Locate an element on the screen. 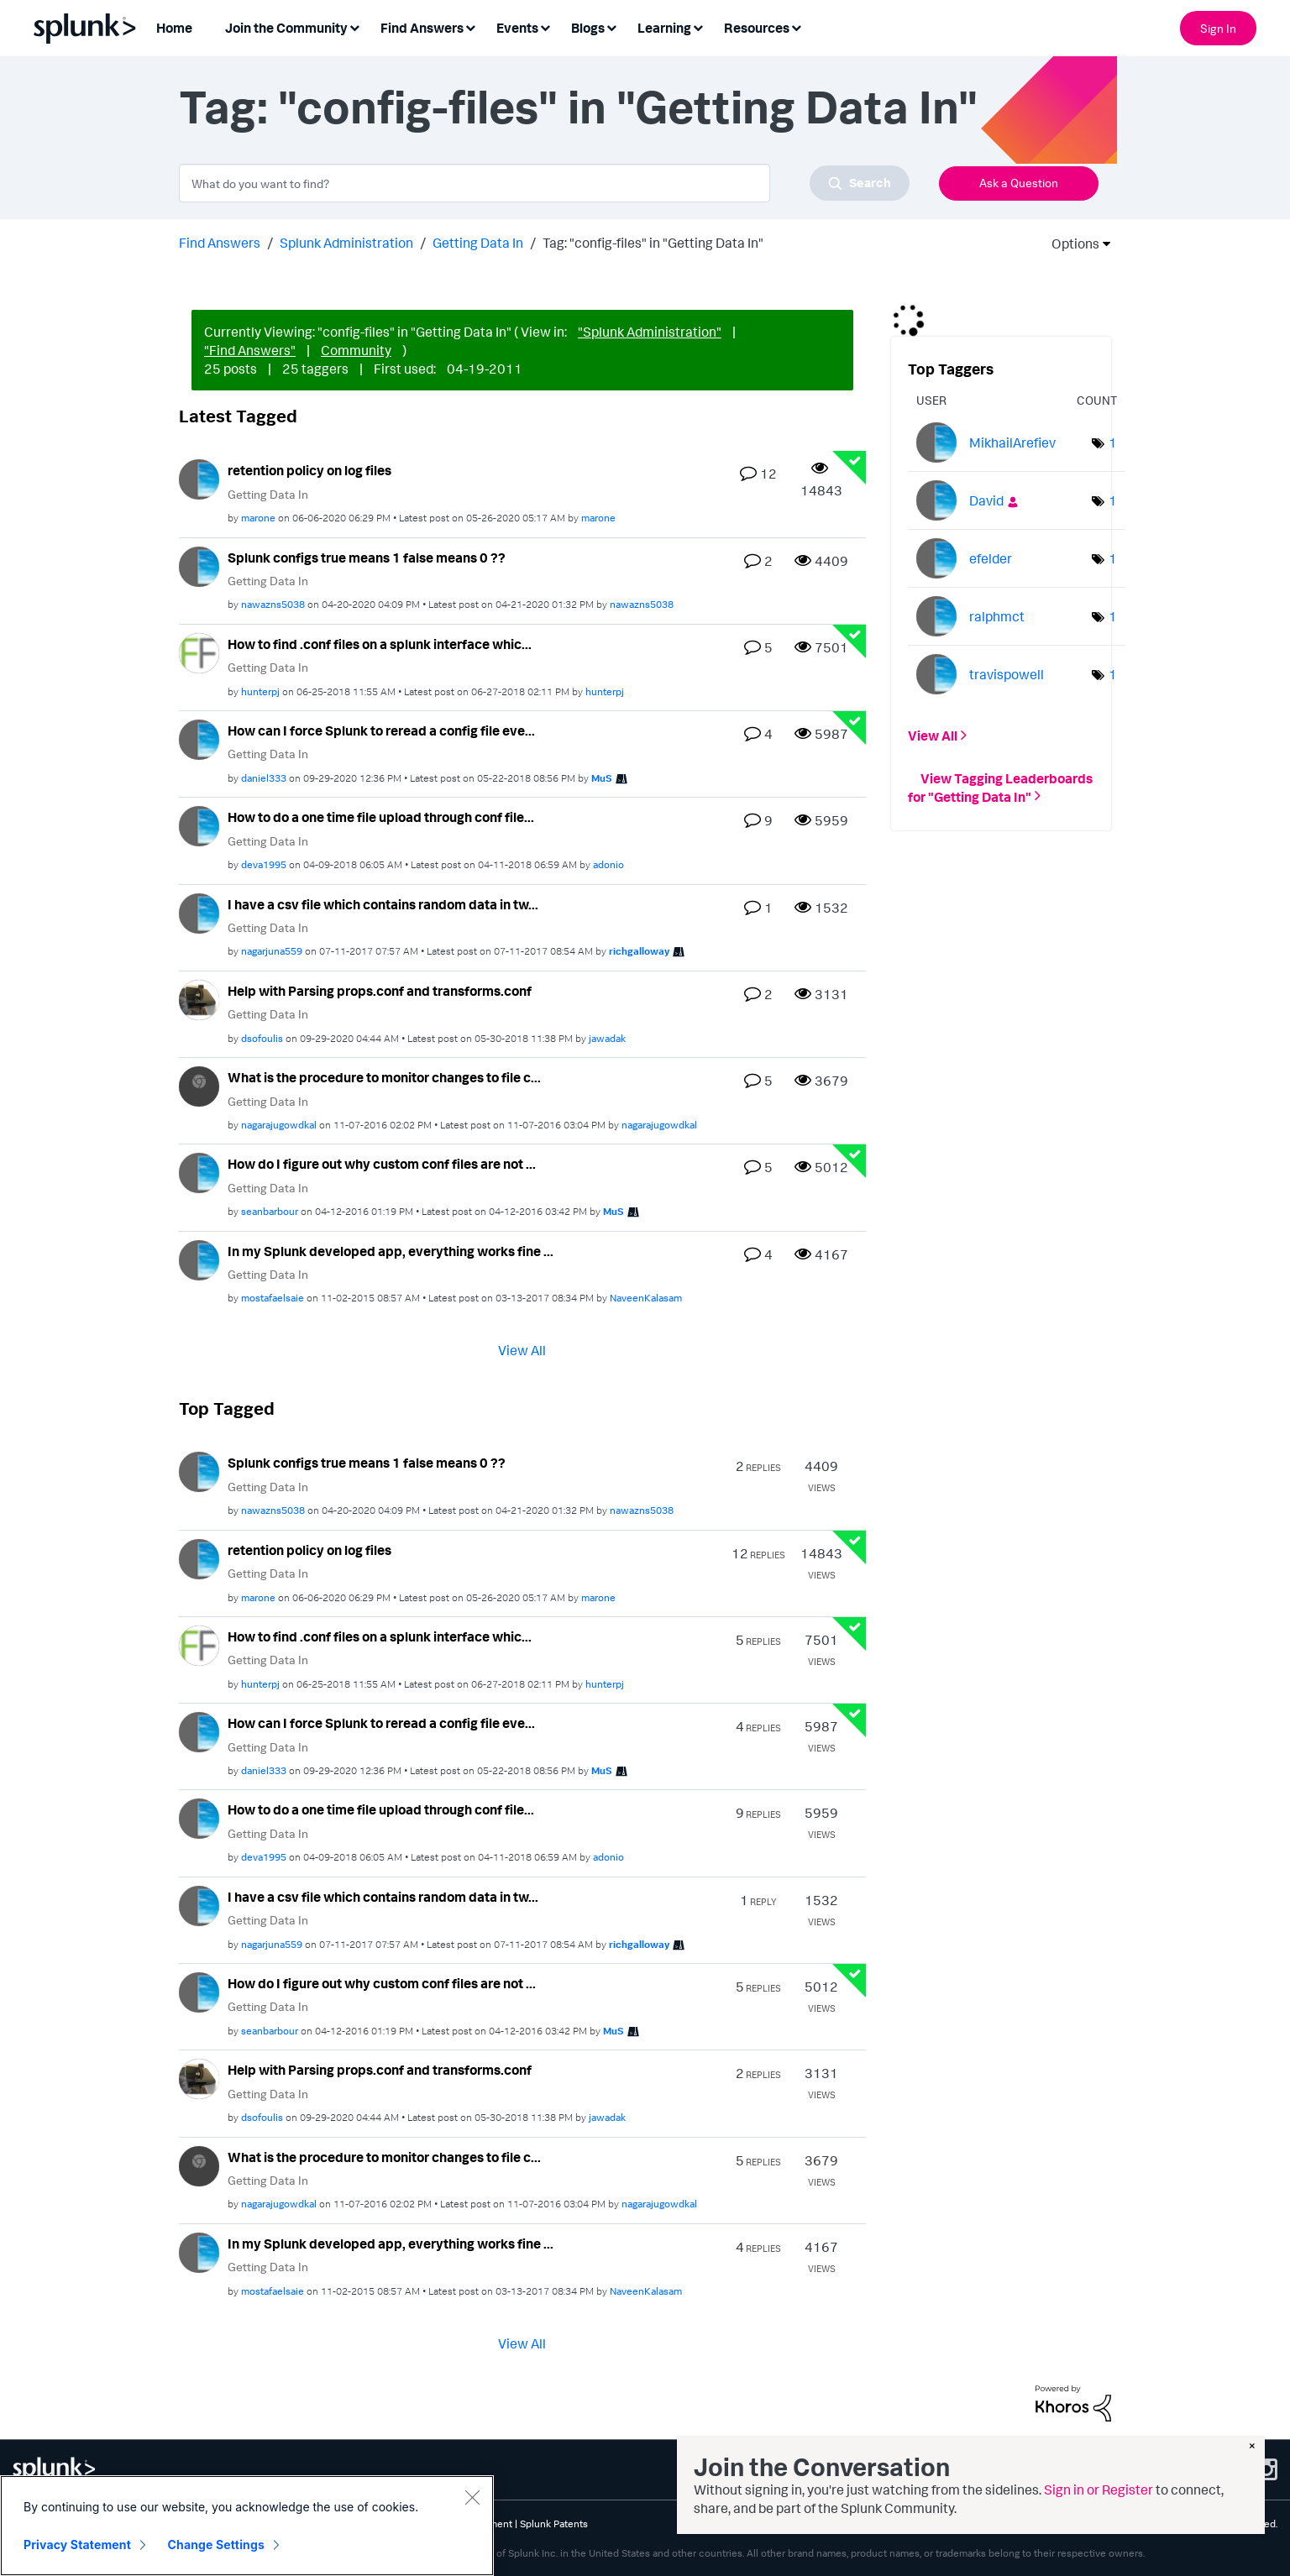 The image size is (1290, 2576). Splunk configs true means 1 false means 0 ?? is located at coordinates (367, 557).